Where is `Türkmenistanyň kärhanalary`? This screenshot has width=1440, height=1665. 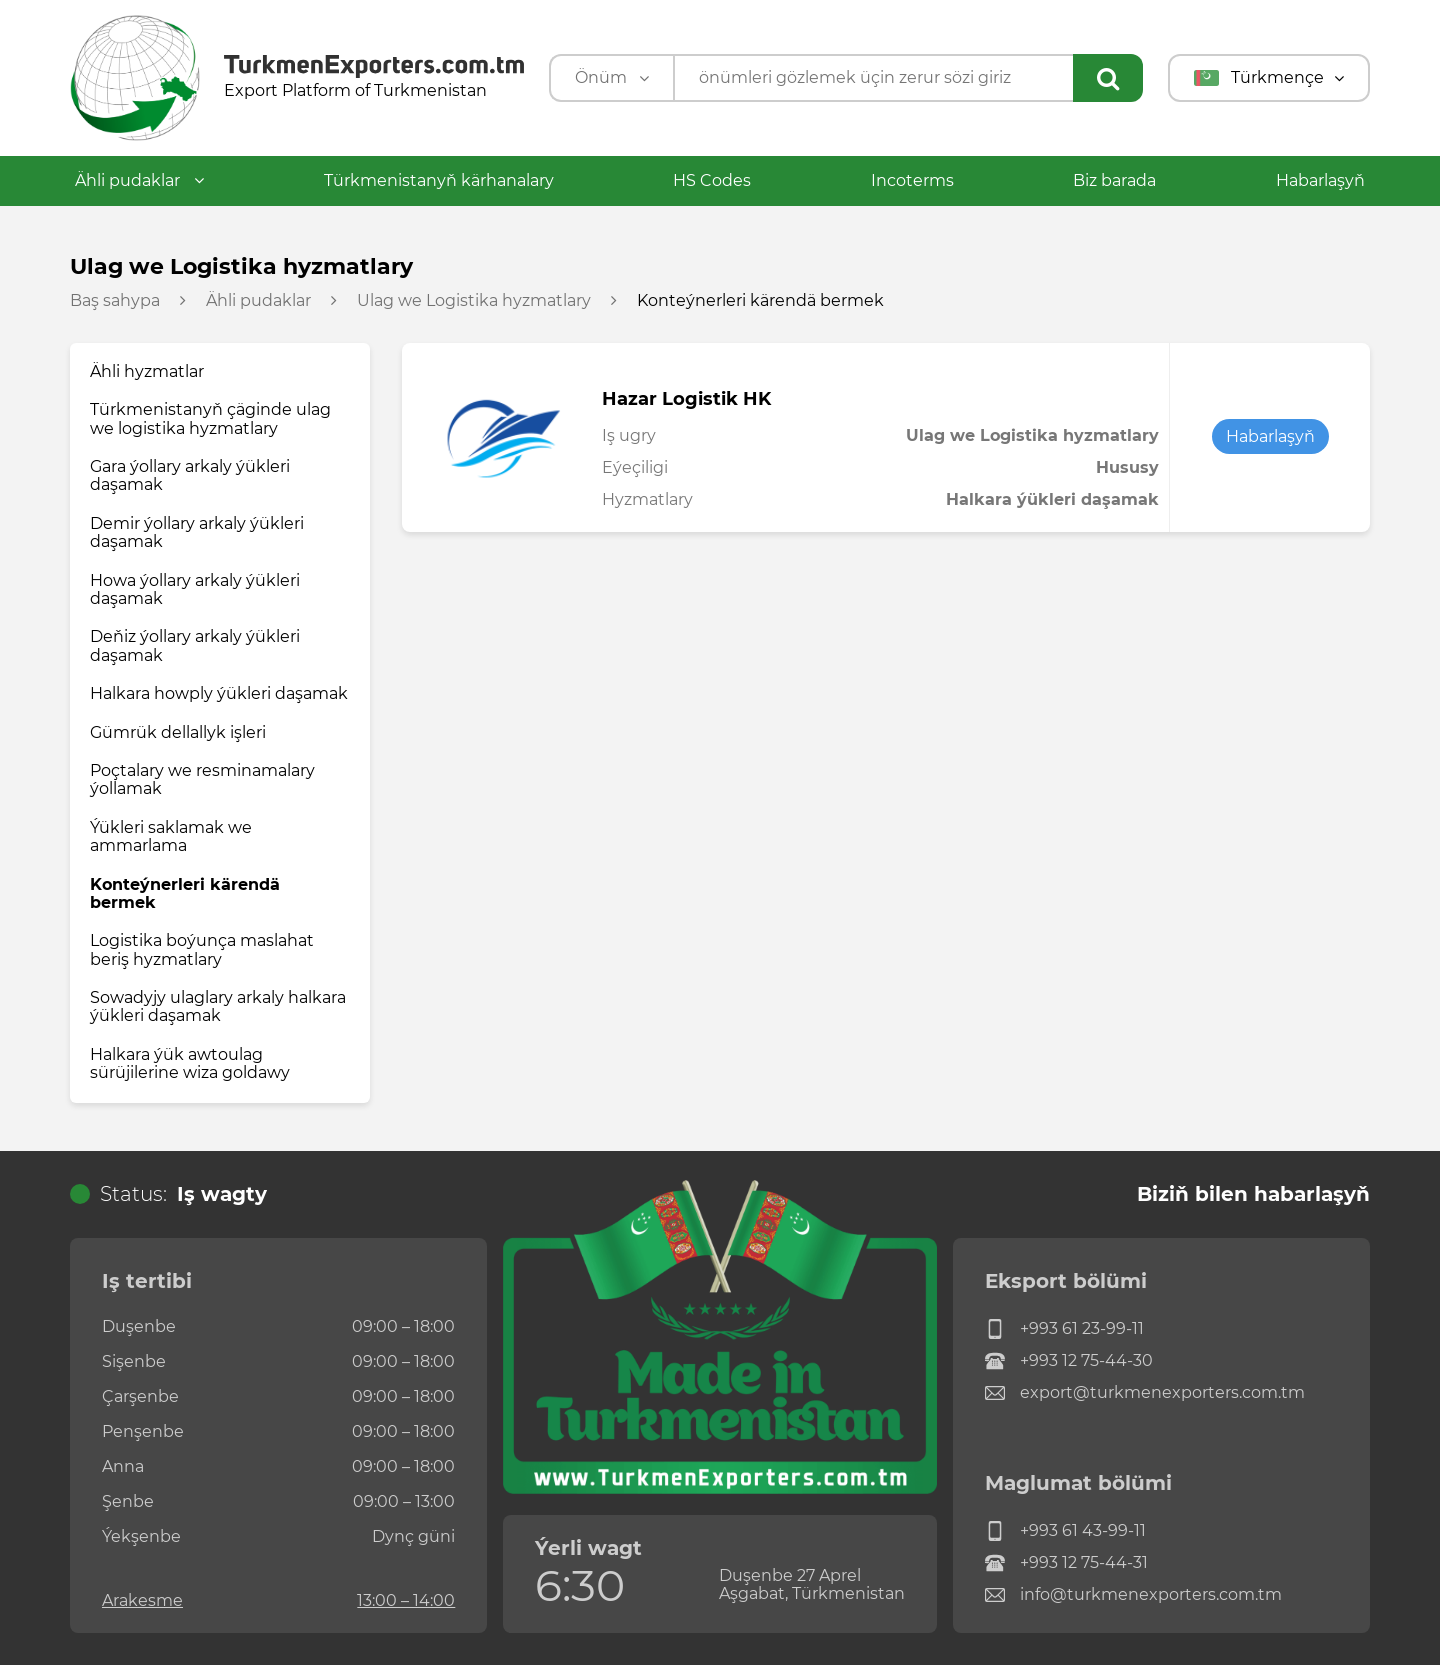
Türkmenistanyň kärhanalary is located at coordinates (439, 180).